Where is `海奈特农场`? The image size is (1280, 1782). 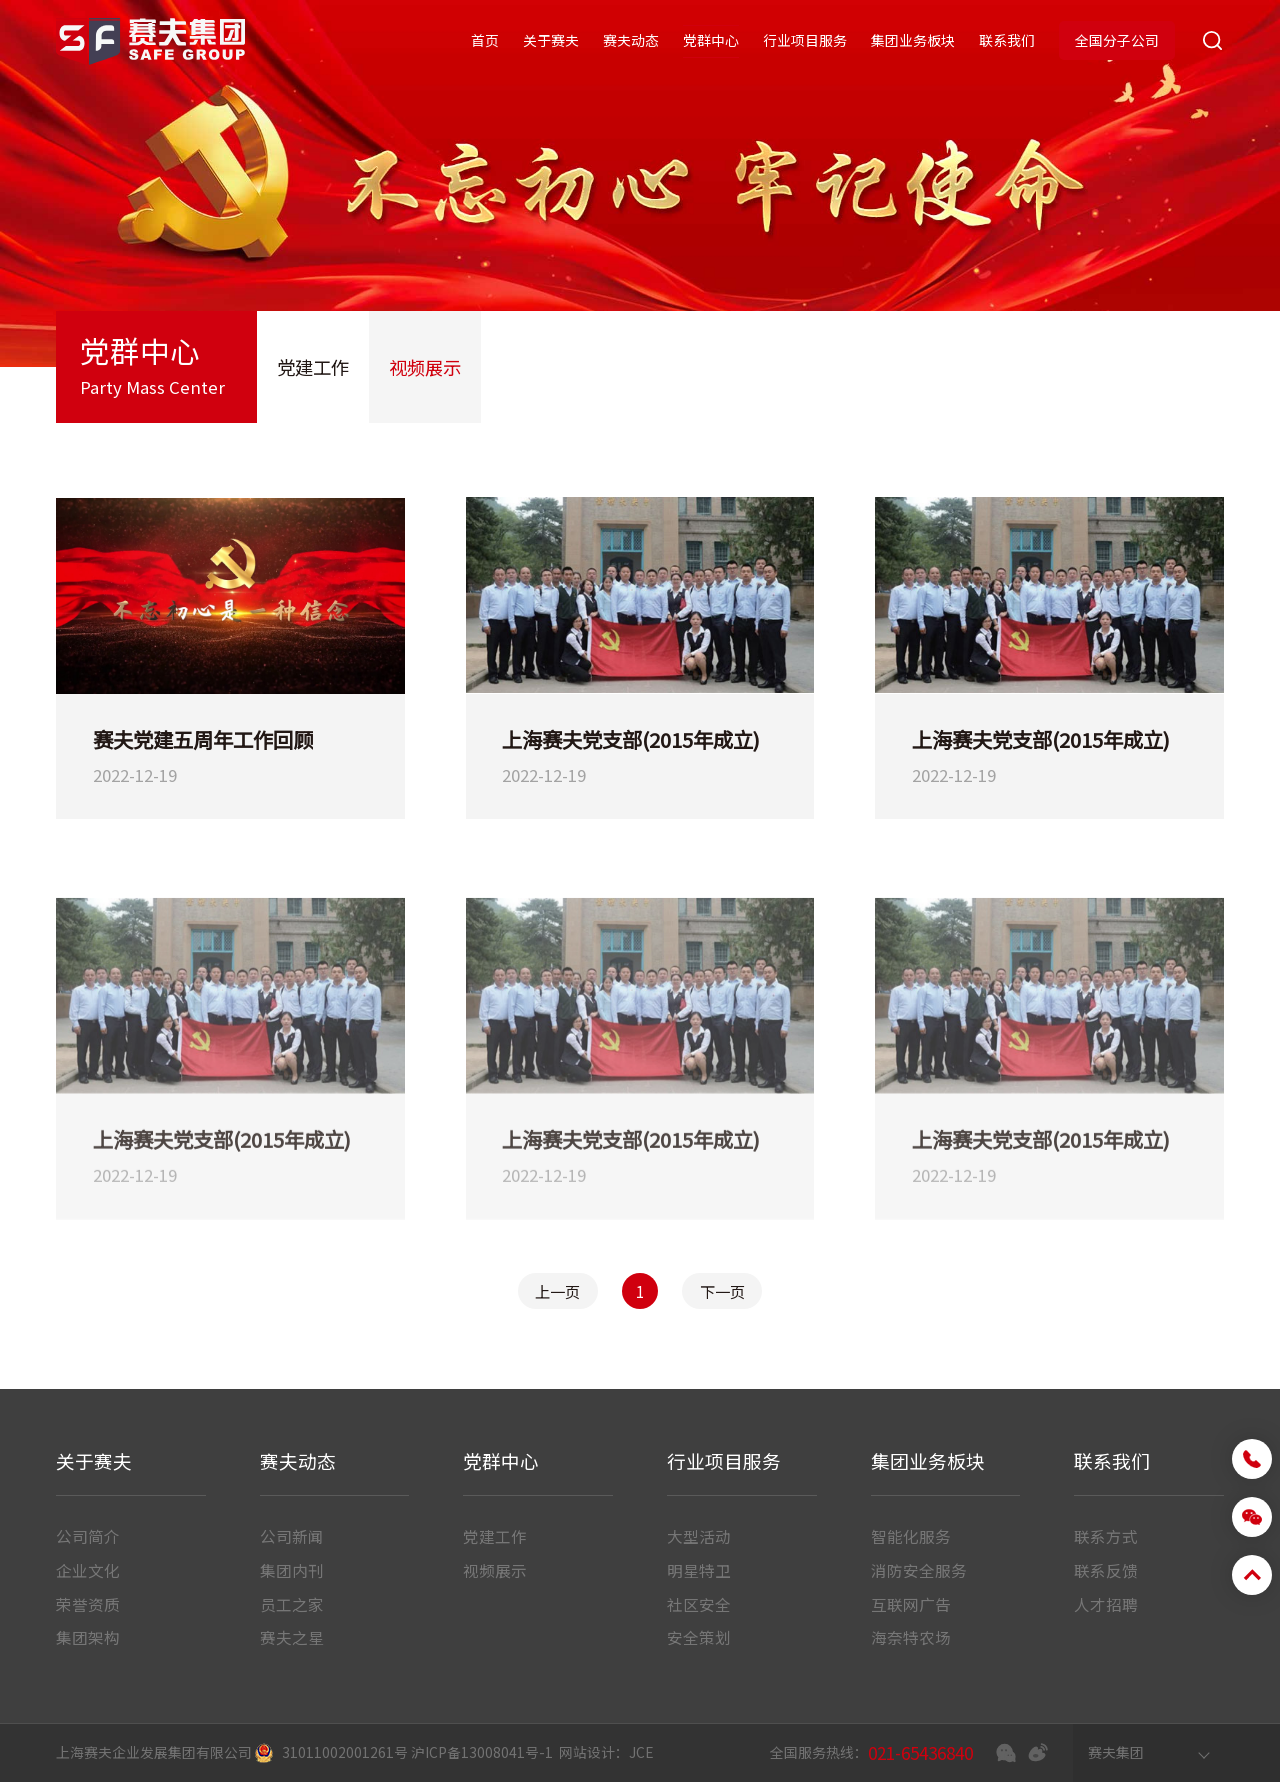 海奈特农场 is located at coordinates (911, 1637).